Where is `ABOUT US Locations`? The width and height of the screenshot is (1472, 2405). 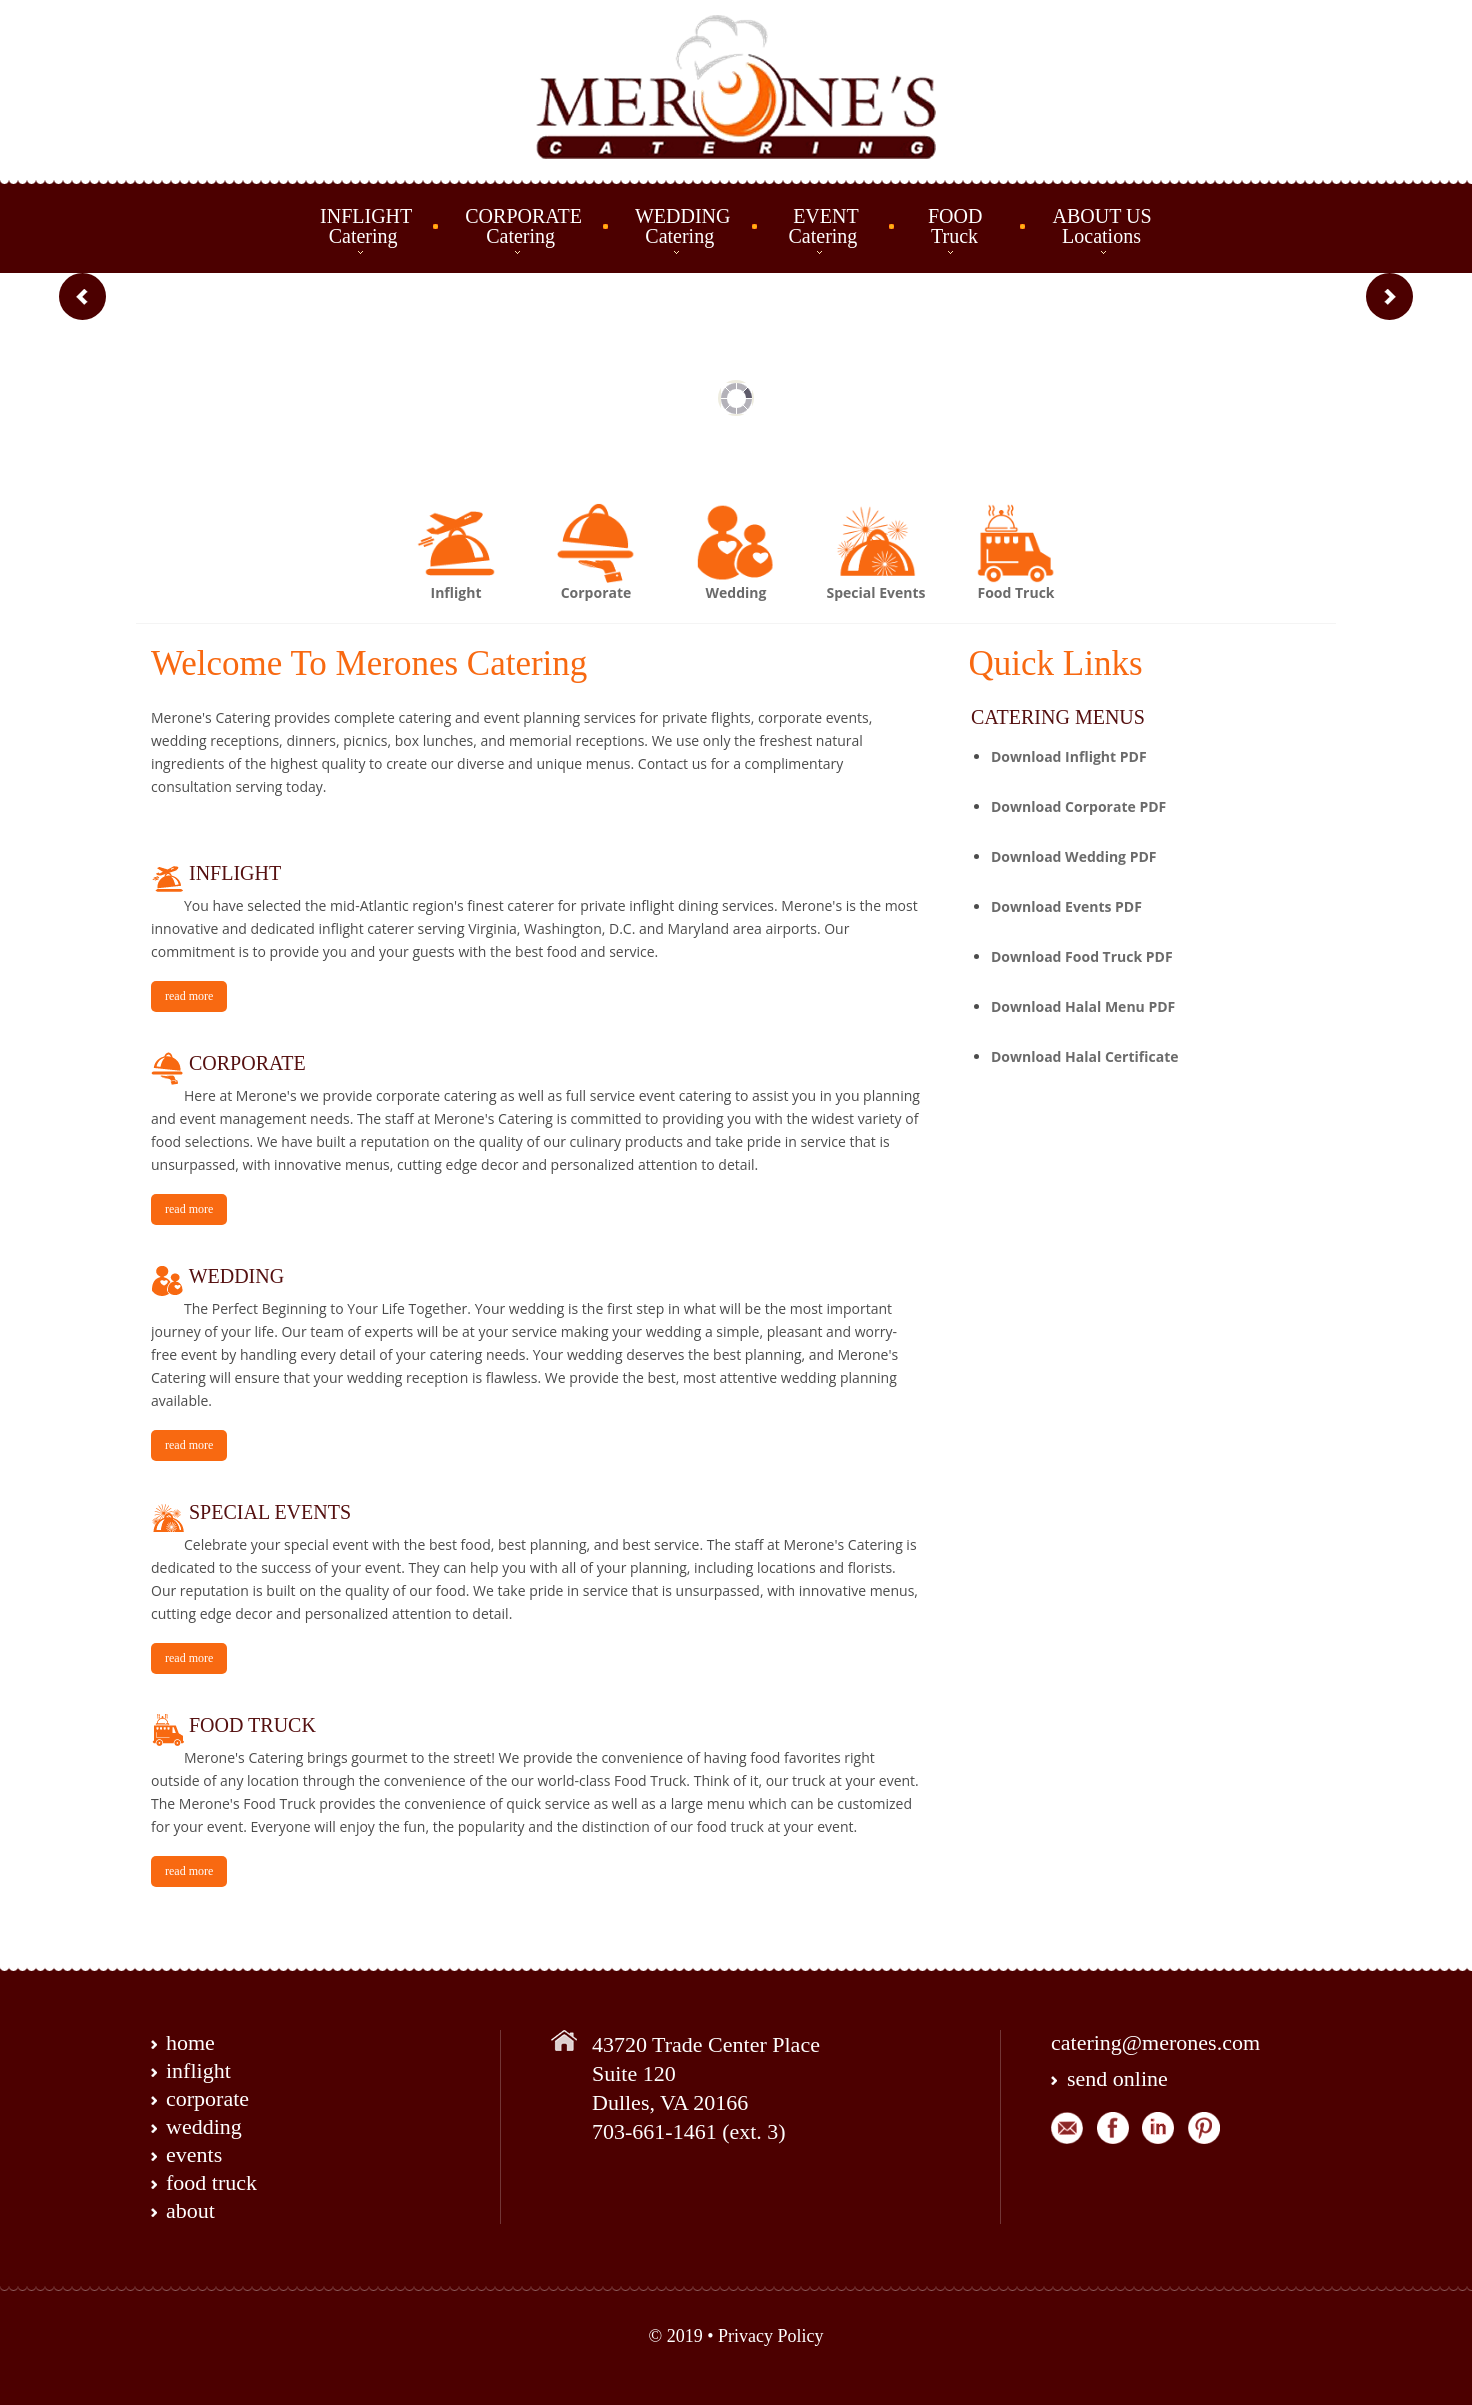 ABOUT US Locations is located at coordinates (1101, 226).